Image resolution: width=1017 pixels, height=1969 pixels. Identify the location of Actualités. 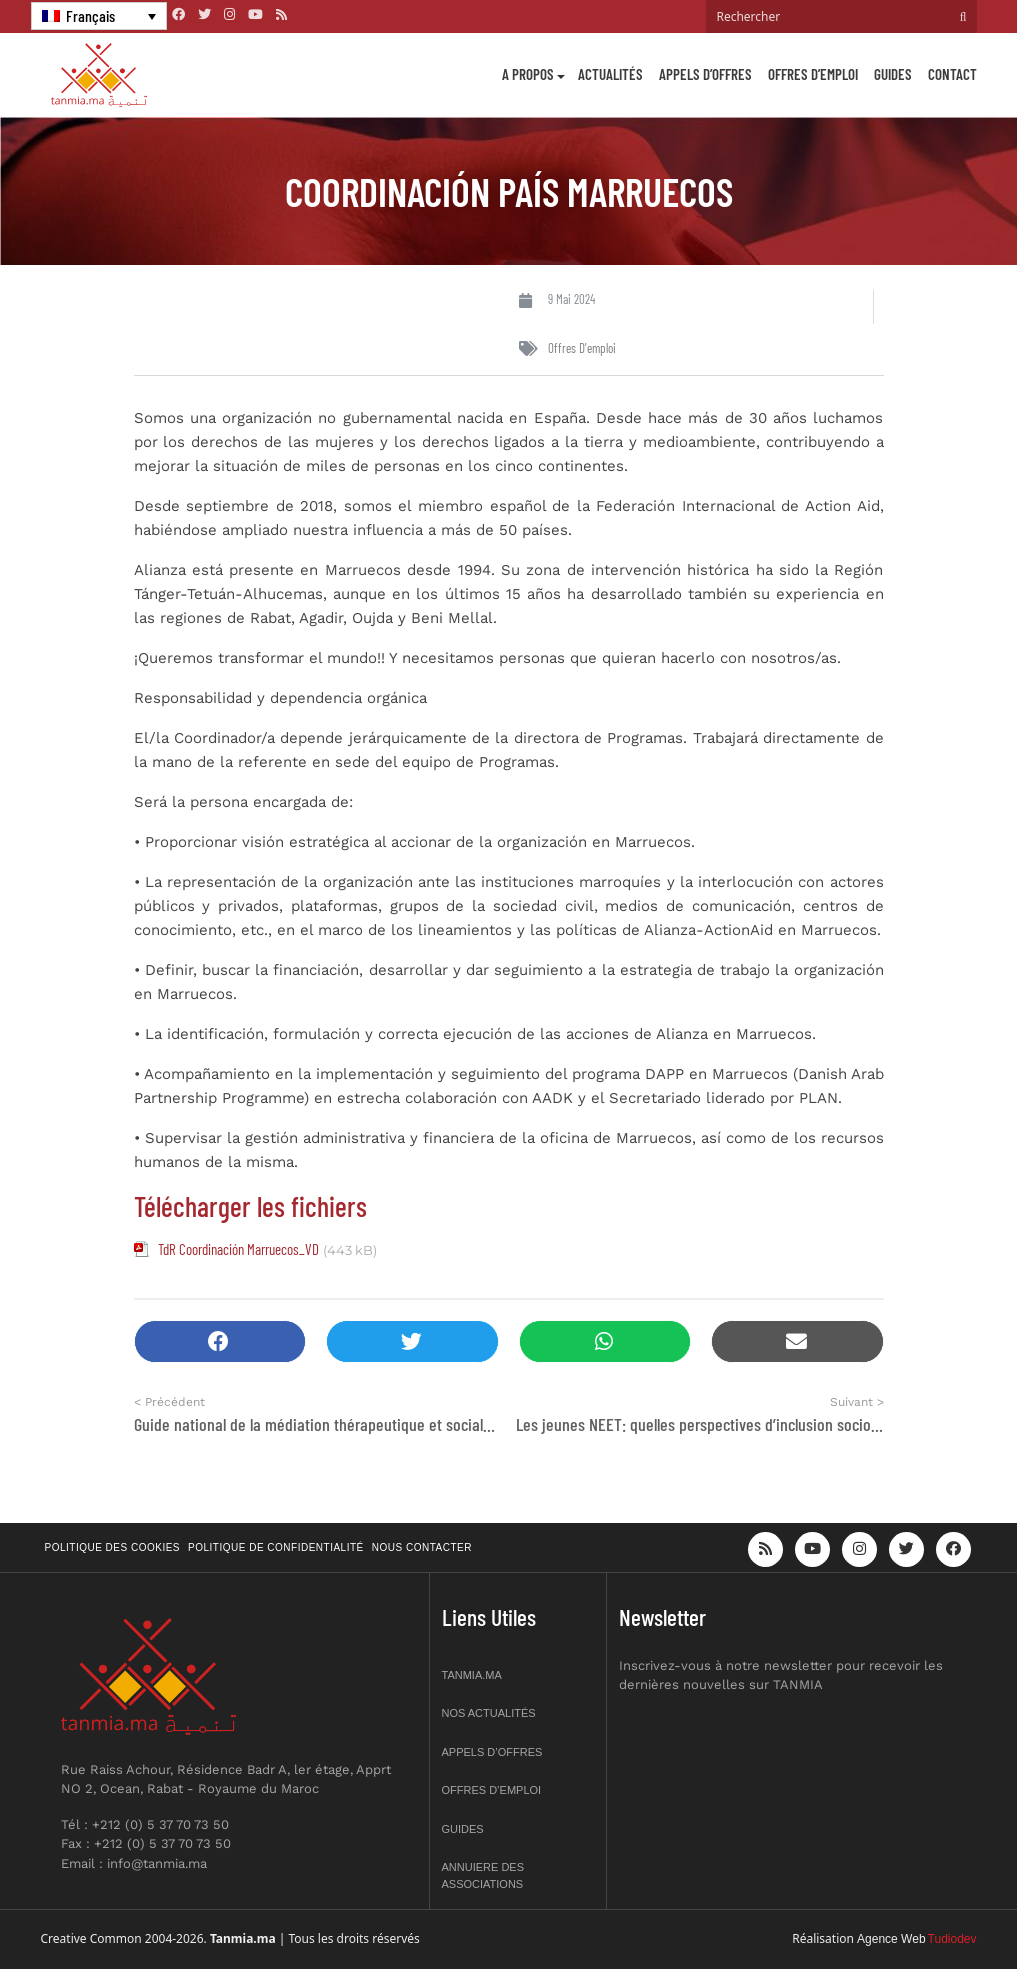
(610, 74).